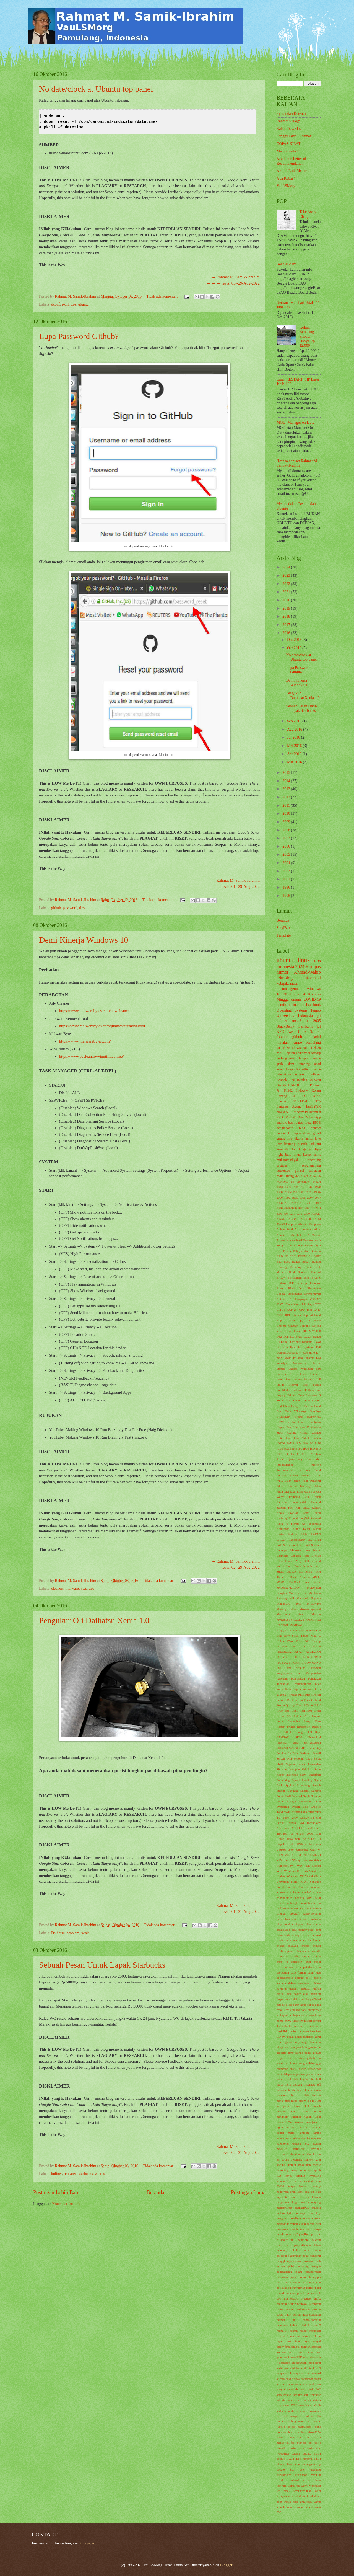 Image resolution: width=354 pixels, height=2576 pixels. I want to click on Rahmat's Blogs, so click(288, 121).